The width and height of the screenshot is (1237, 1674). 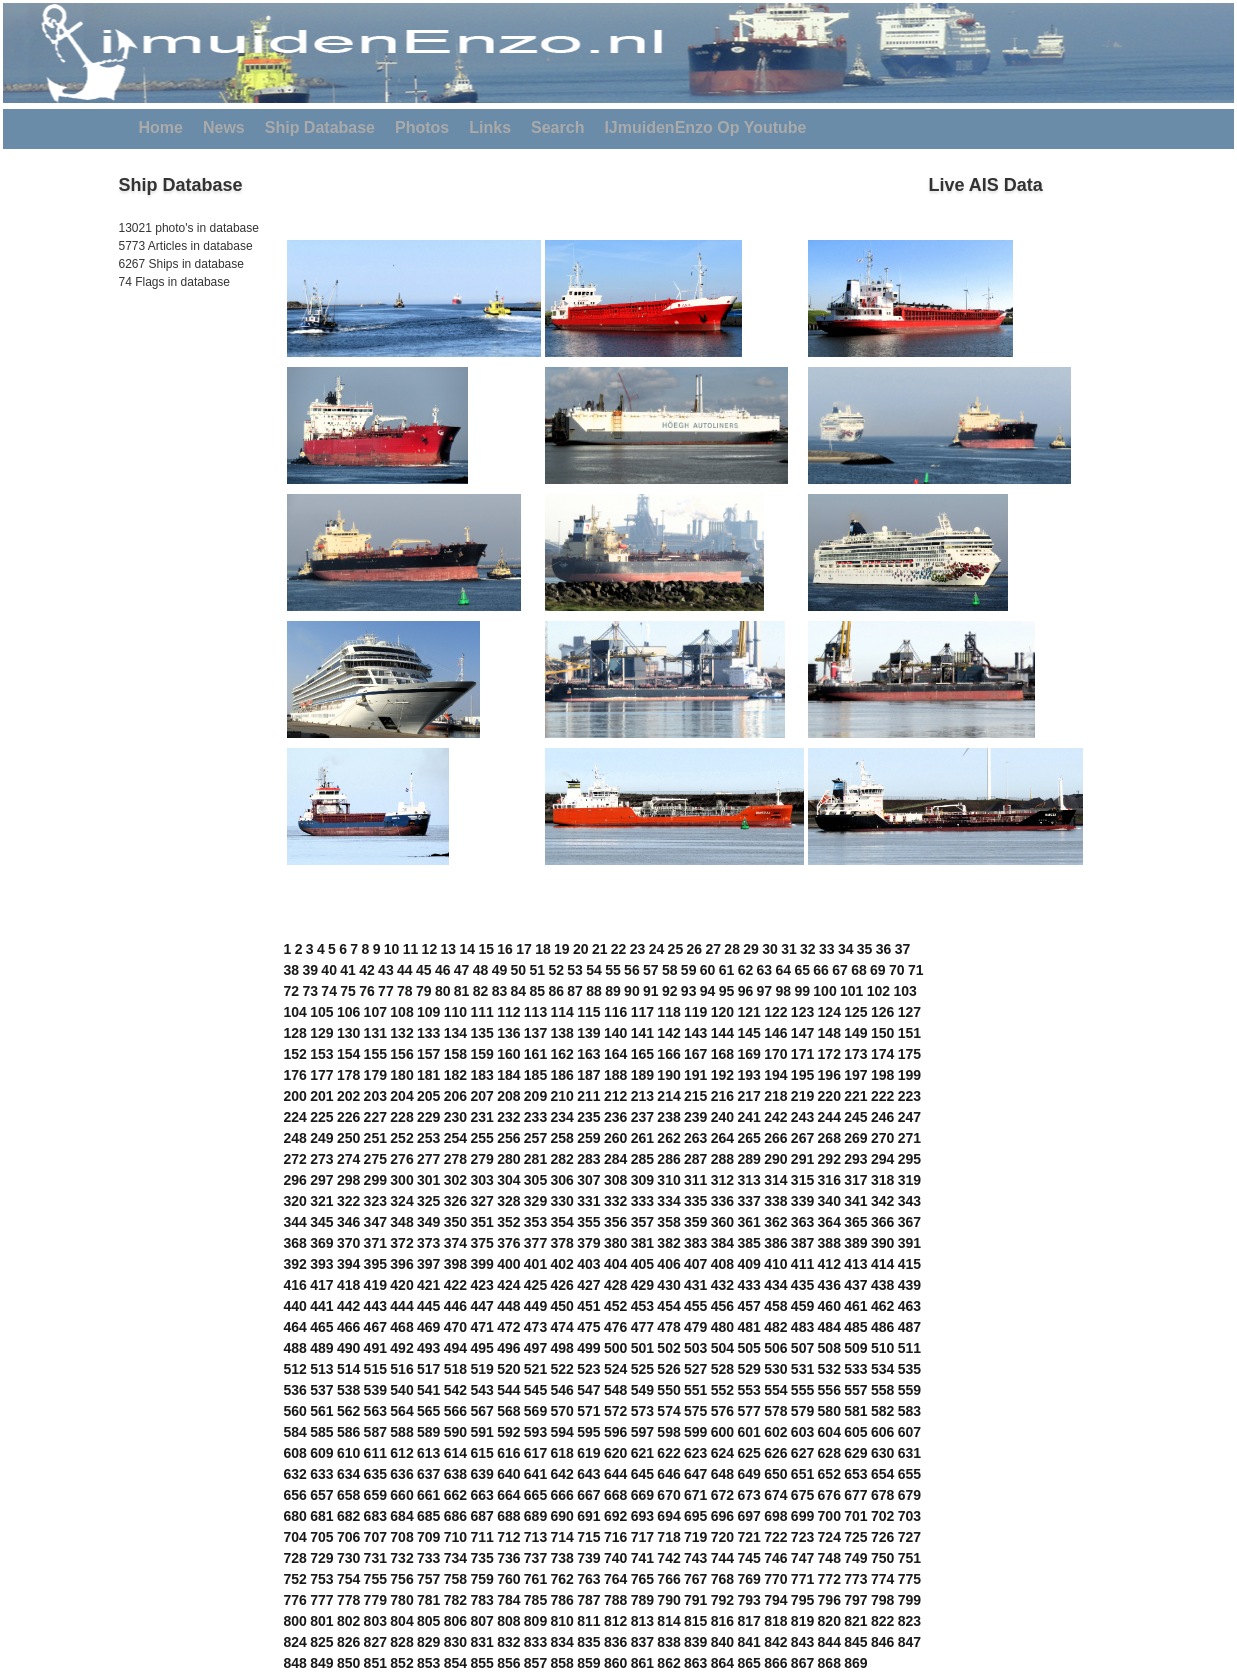 I want to click on 262, so click(x=668, y=1138).